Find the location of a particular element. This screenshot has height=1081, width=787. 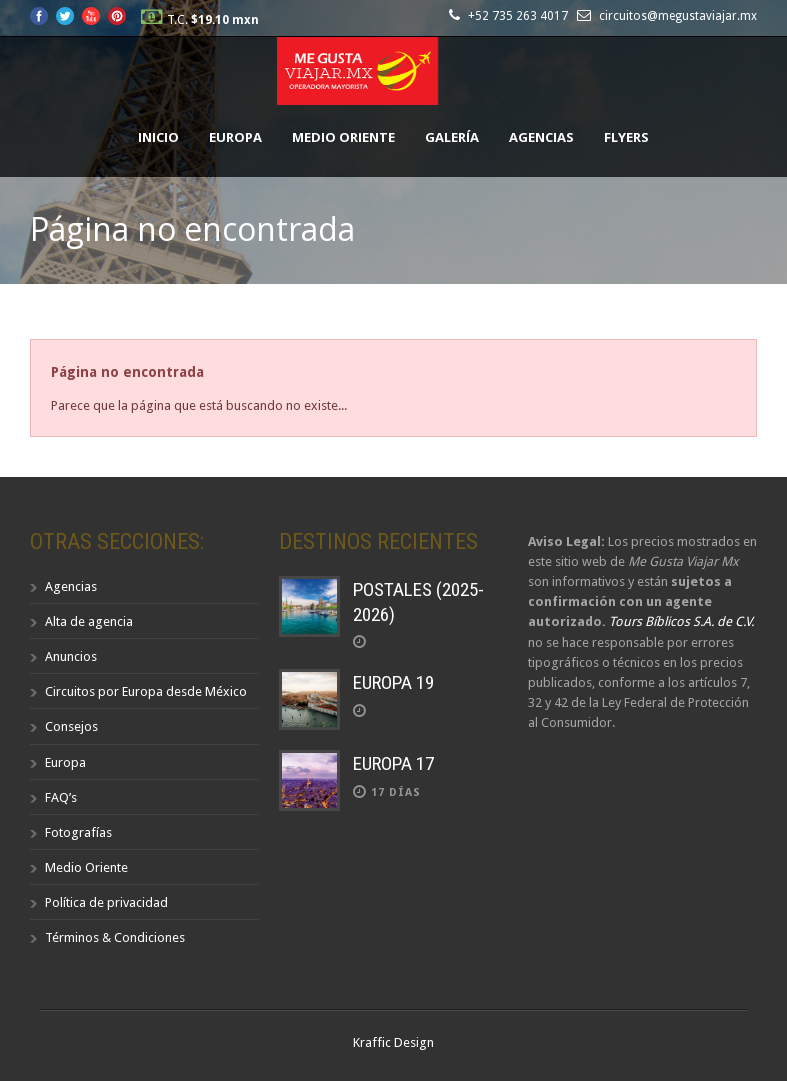

Fotografías is located at coordinates (78, 832).